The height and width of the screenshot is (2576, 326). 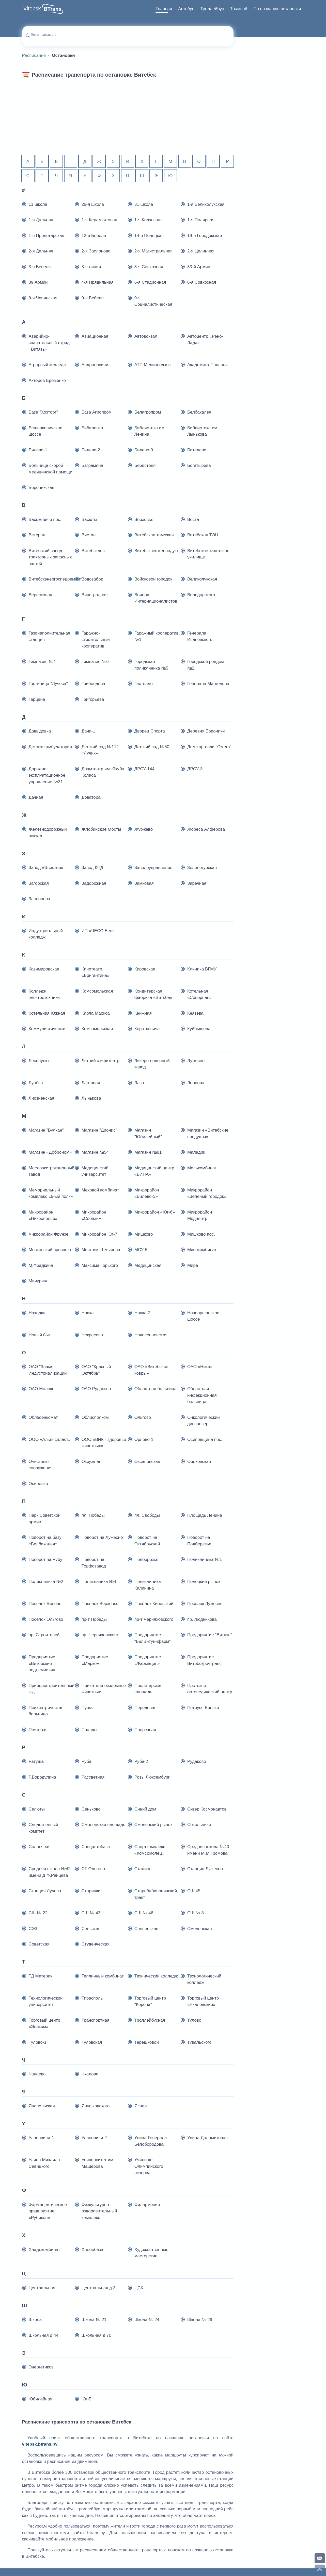 I want to click on Школа № 24, so click(x=146, y=2319).